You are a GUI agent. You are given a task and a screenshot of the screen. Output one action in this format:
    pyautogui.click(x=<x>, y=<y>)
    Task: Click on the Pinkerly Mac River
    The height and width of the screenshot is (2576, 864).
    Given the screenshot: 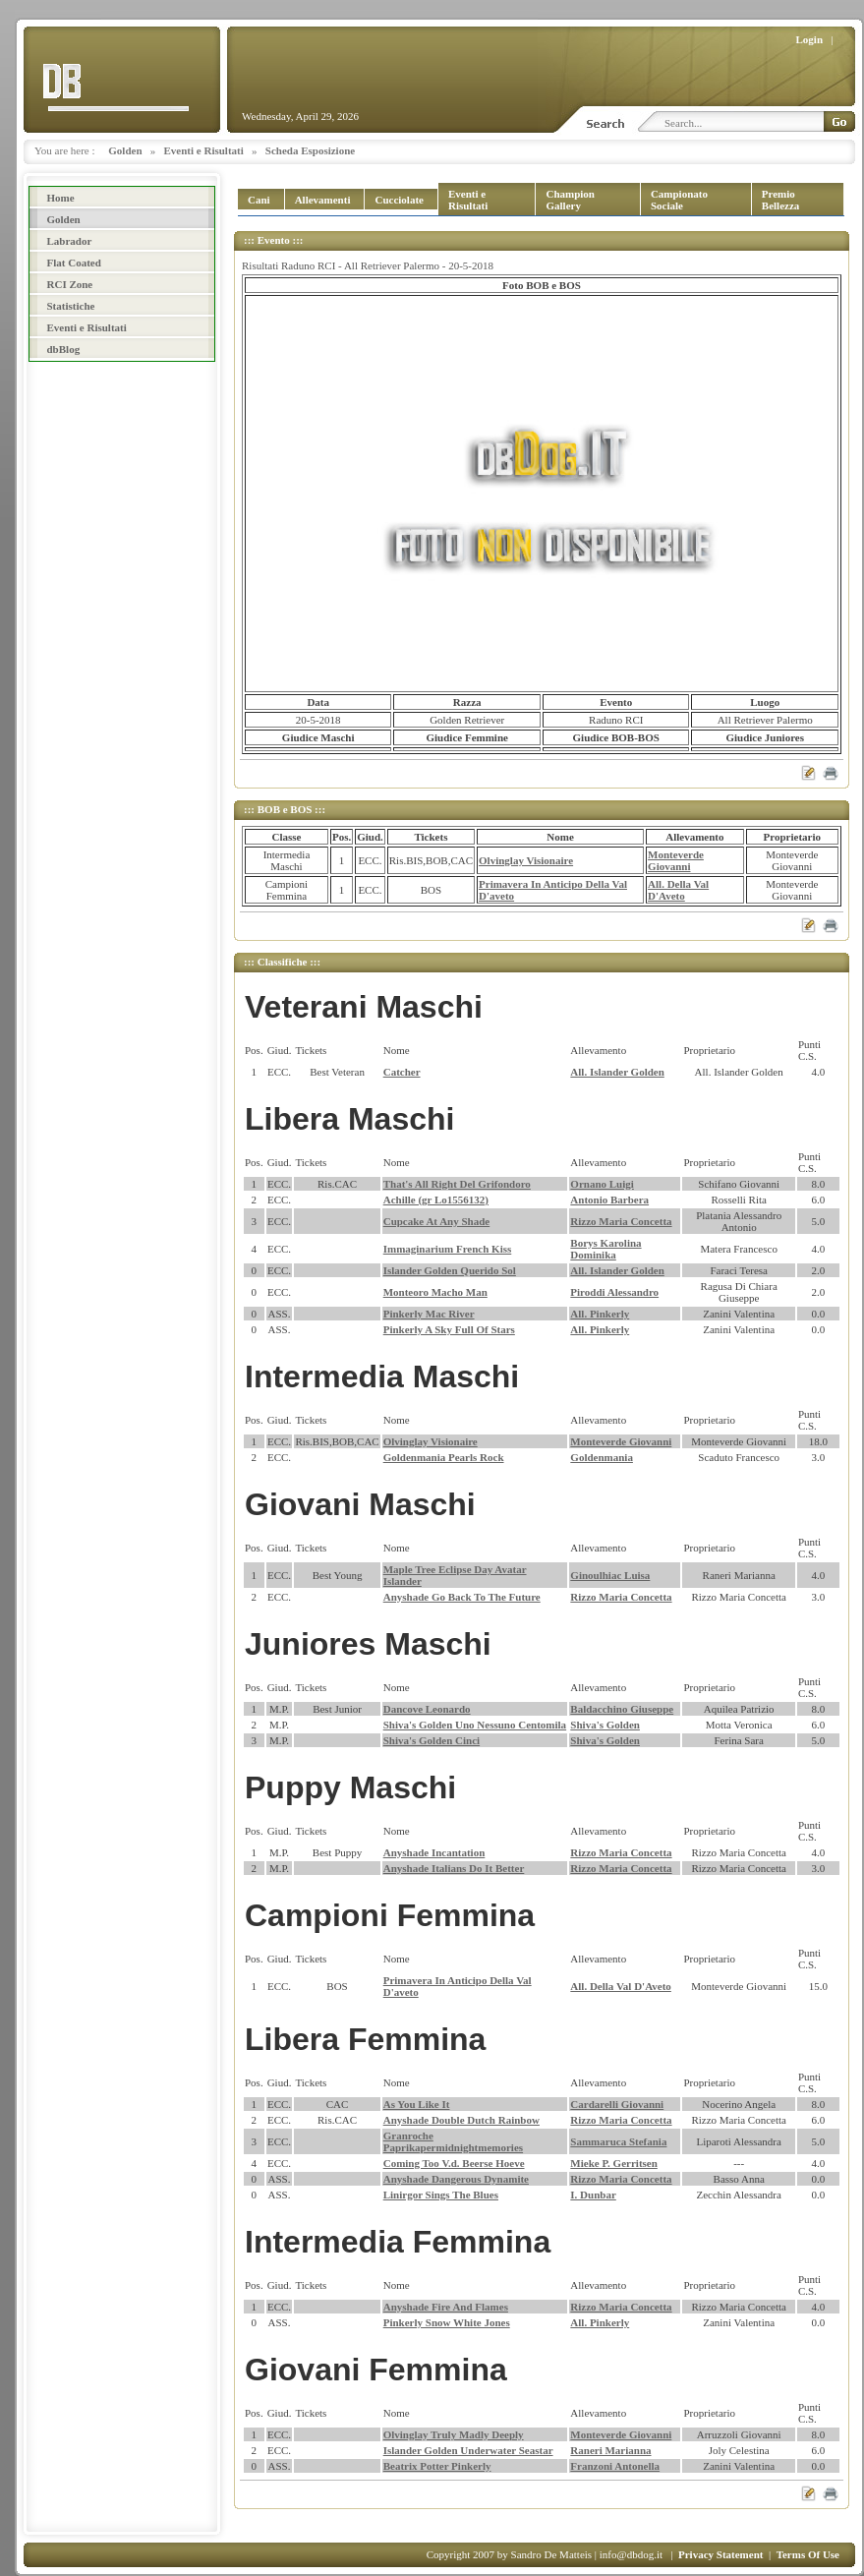 What is the action you would take?
    pyautogui.click(x=429, y=1313)
    